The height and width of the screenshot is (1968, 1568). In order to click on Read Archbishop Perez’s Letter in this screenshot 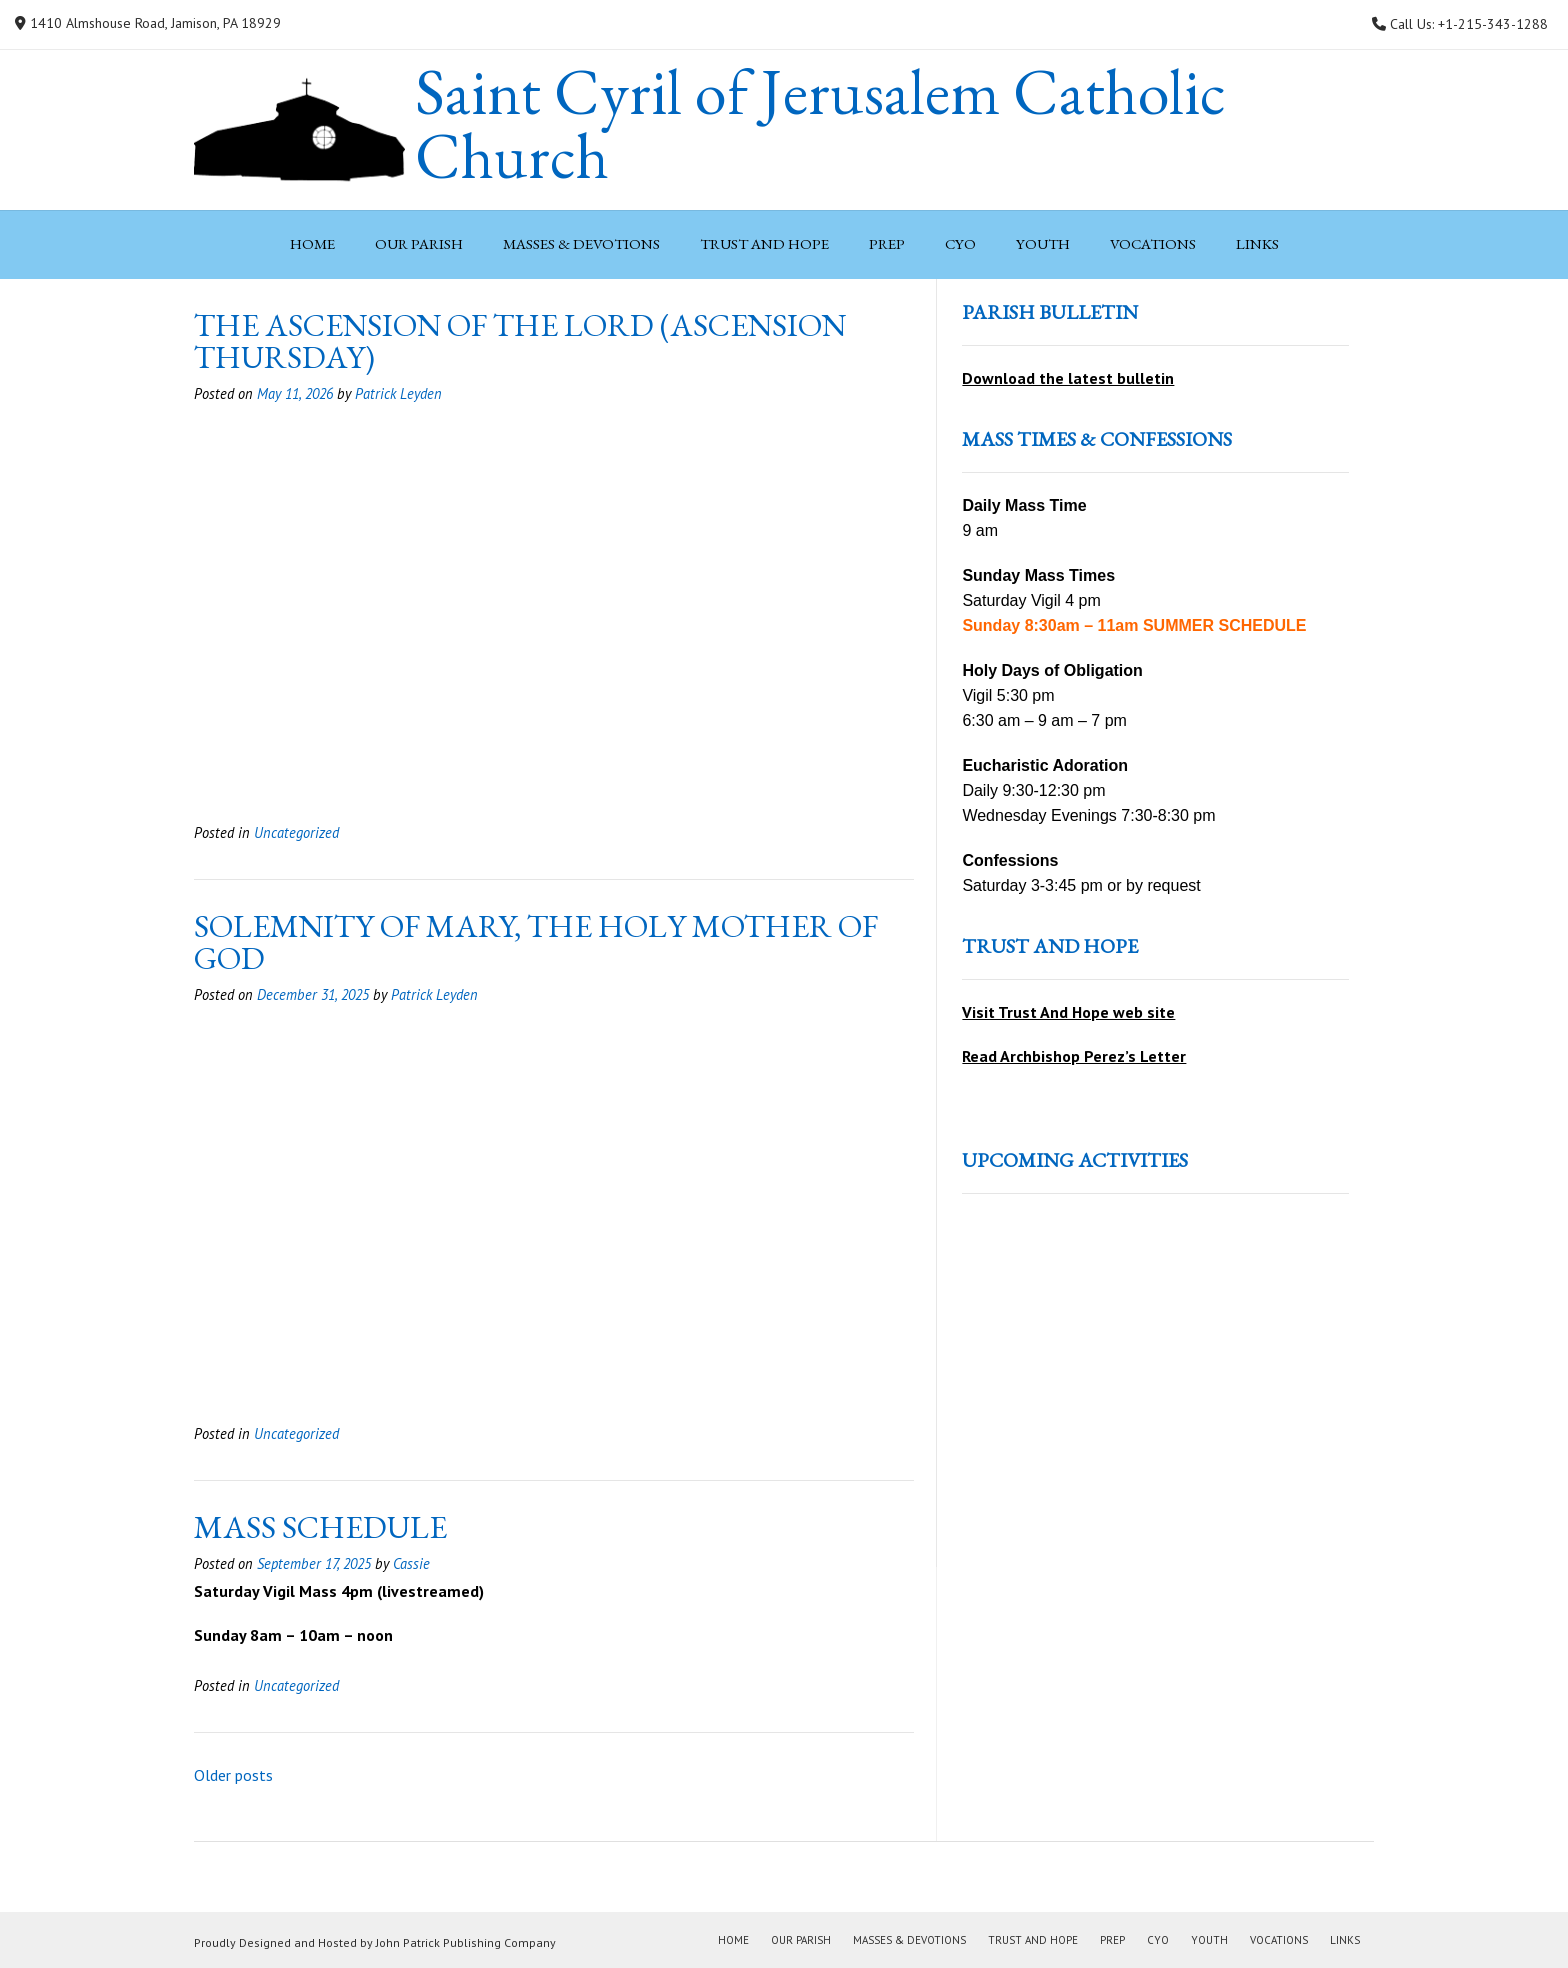, I will do `click(1074, 1056)`.